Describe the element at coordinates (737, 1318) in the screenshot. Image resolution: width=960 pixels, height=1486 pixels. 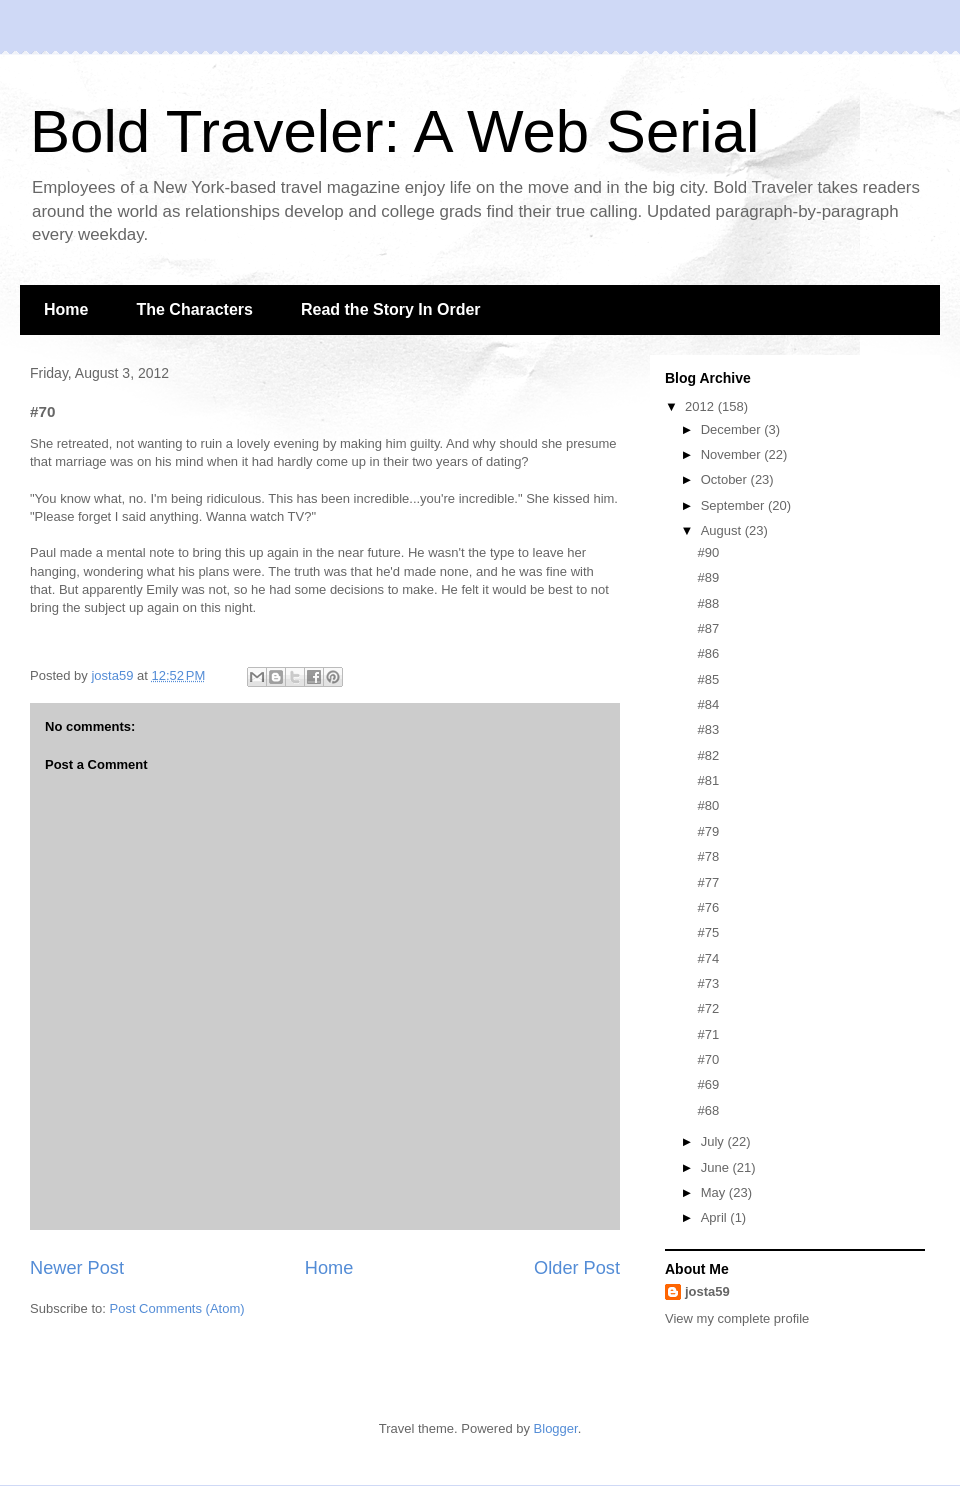
I see `View my complete profile` at that location.